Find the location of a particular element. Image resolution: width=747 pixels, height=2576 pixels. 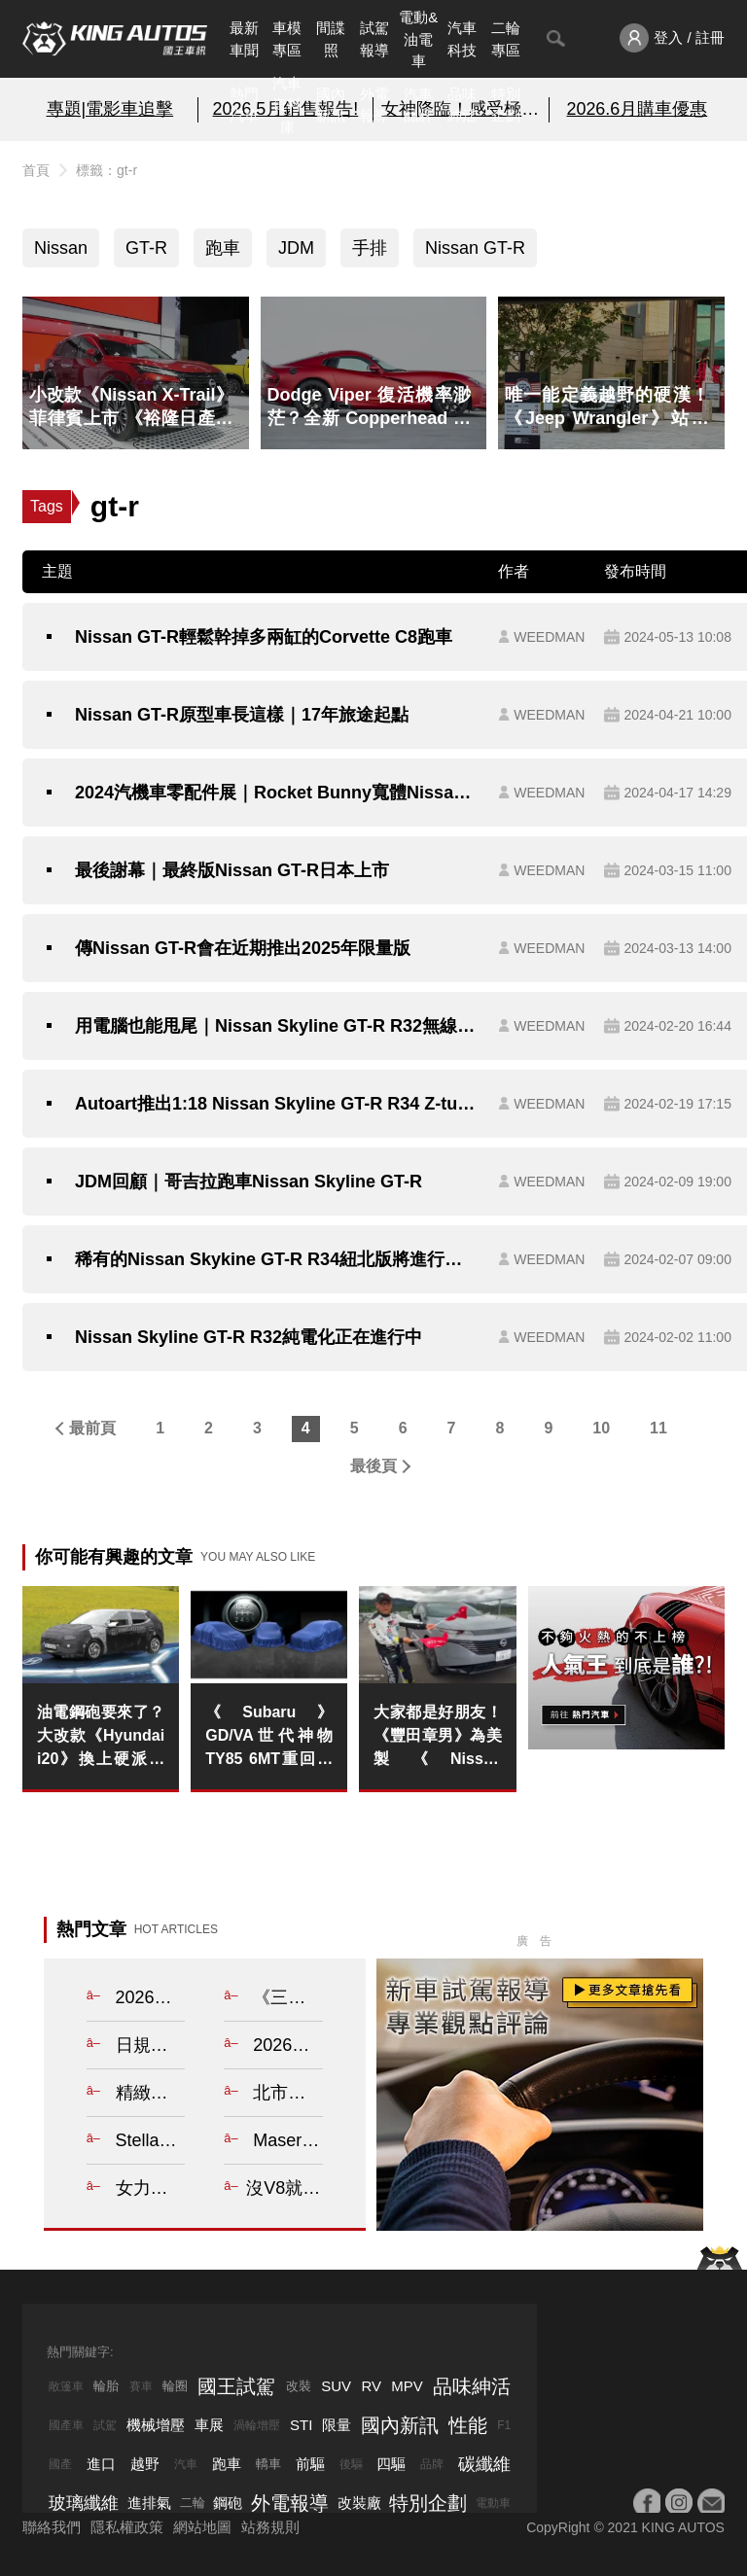

手排 is located at coordinates (369, 248).